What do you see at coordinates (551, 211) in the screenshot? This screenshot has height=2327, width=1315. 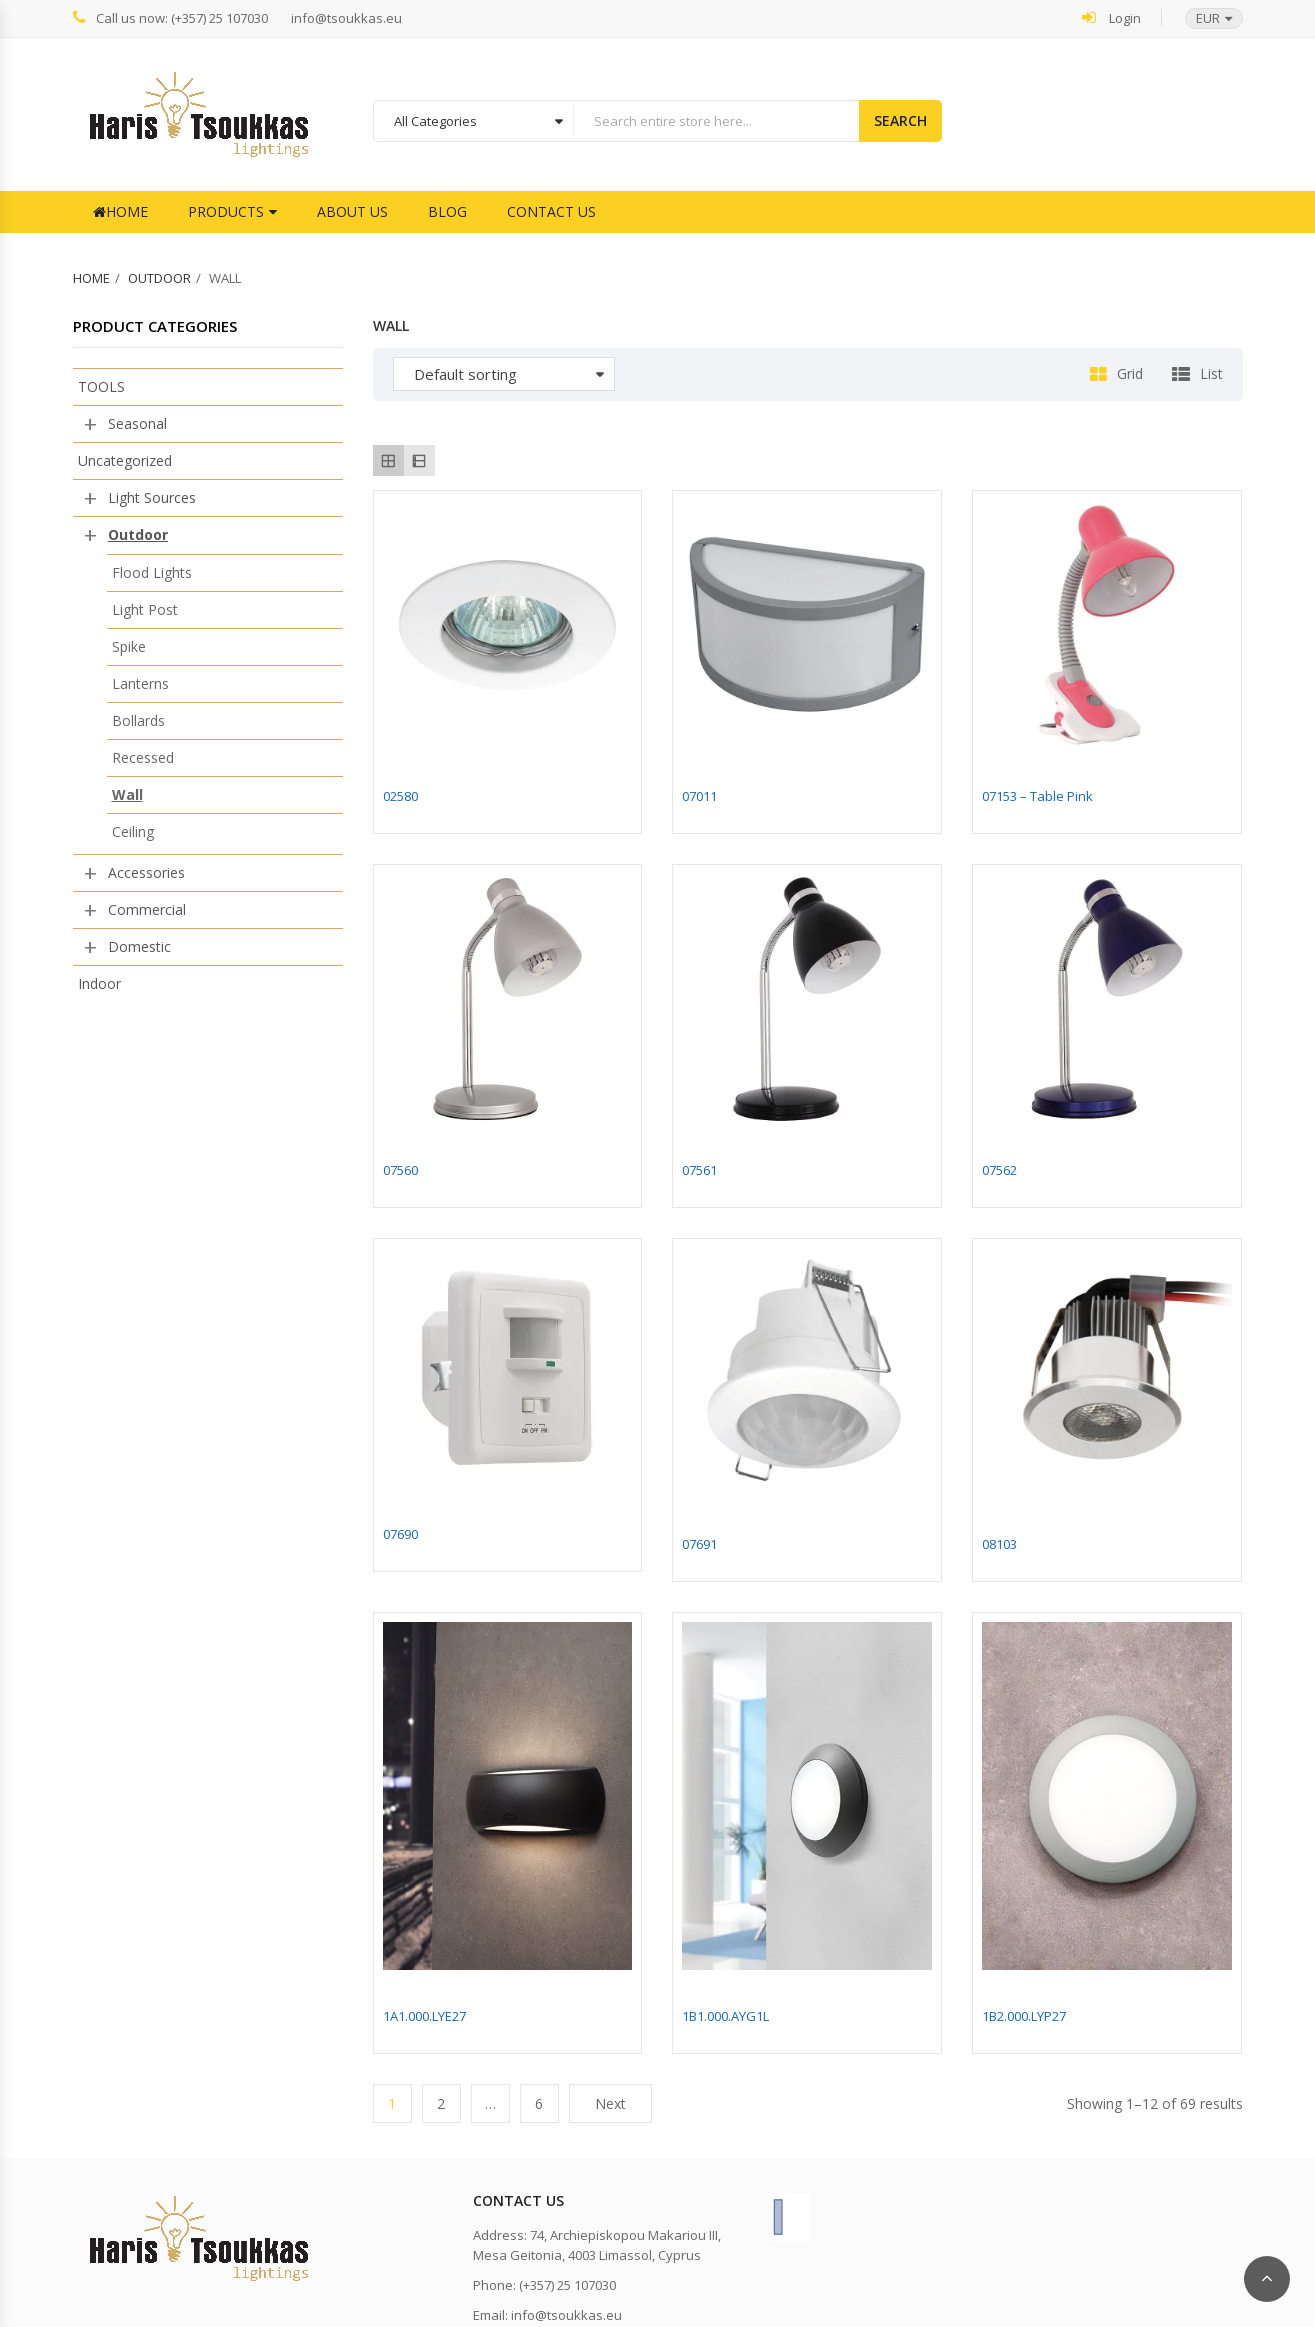 I see `Contact Us` at bounding box center [551, 211].